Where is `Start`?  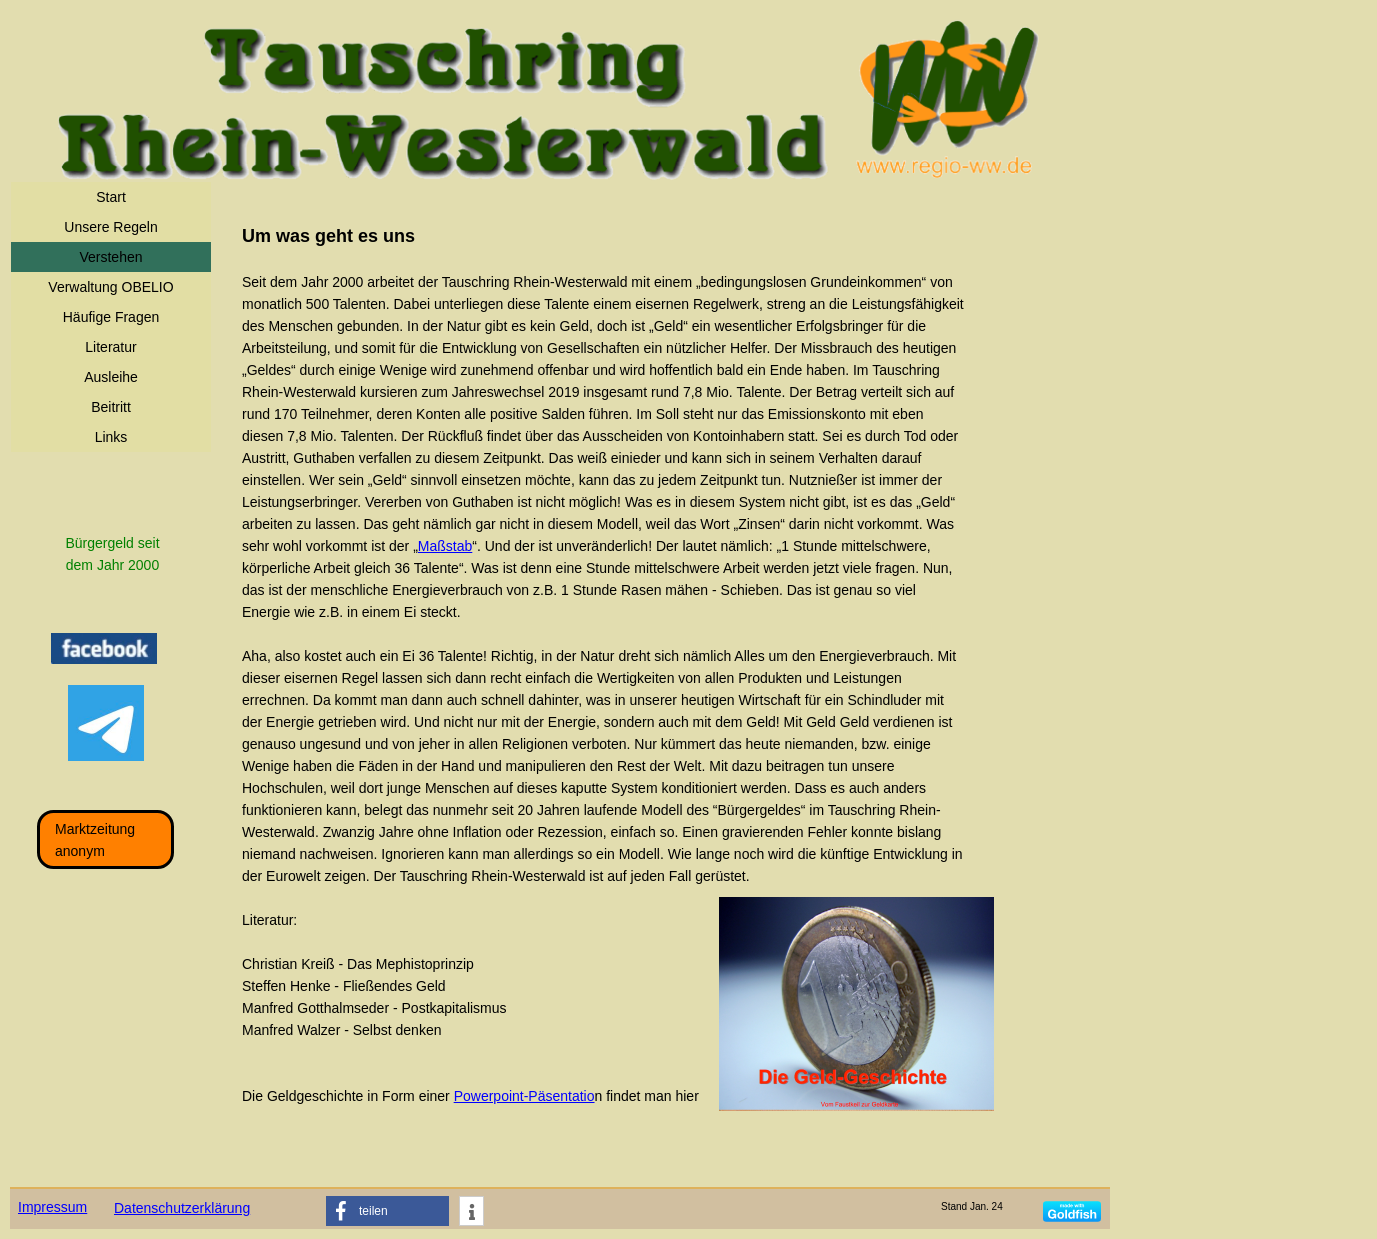 Start is located at coordinates (111, 197).